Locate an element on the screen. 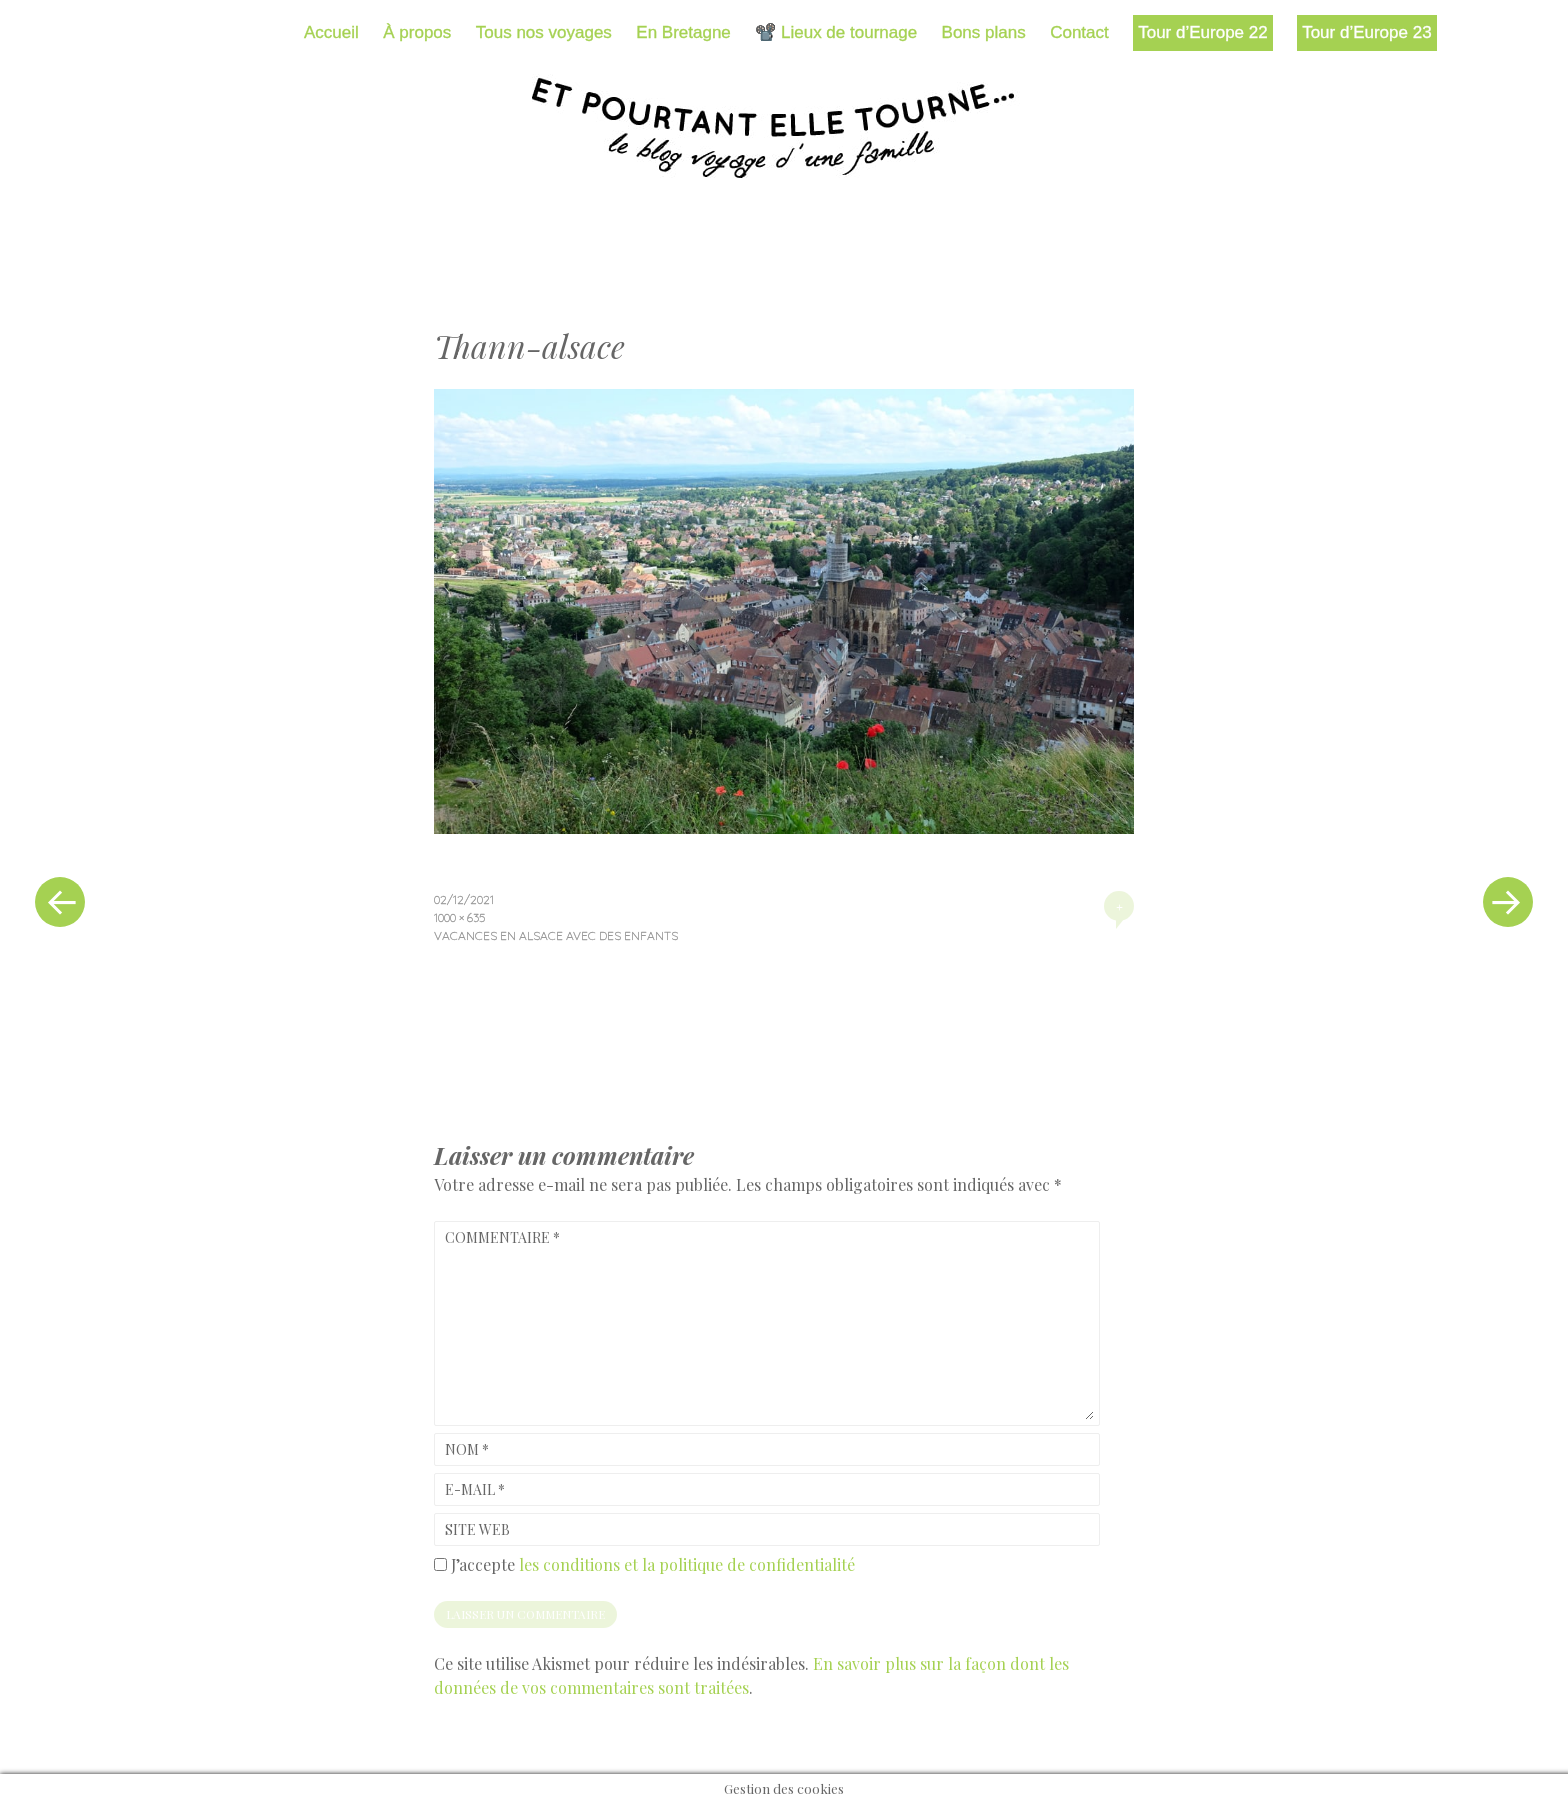 This screenshot has height=1804, width=1568. À propos is located at coordinates (417, 32).